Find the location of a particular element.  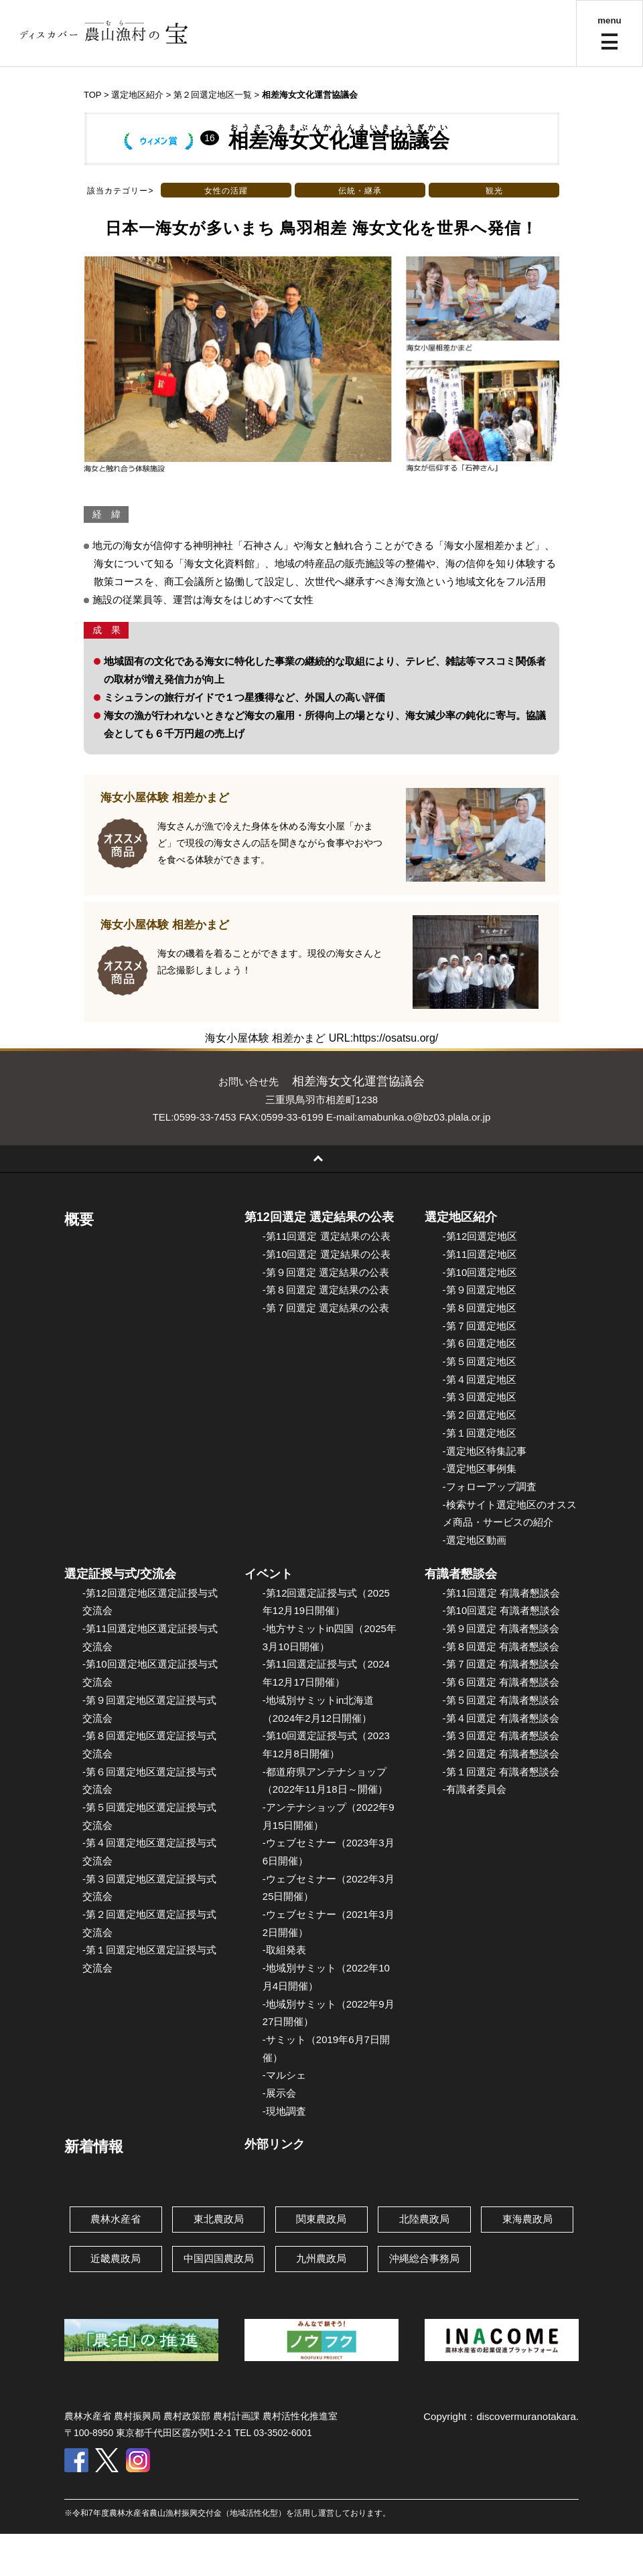

-第４回選定 有識者懇談会 is located at coordinates (501, 1718).